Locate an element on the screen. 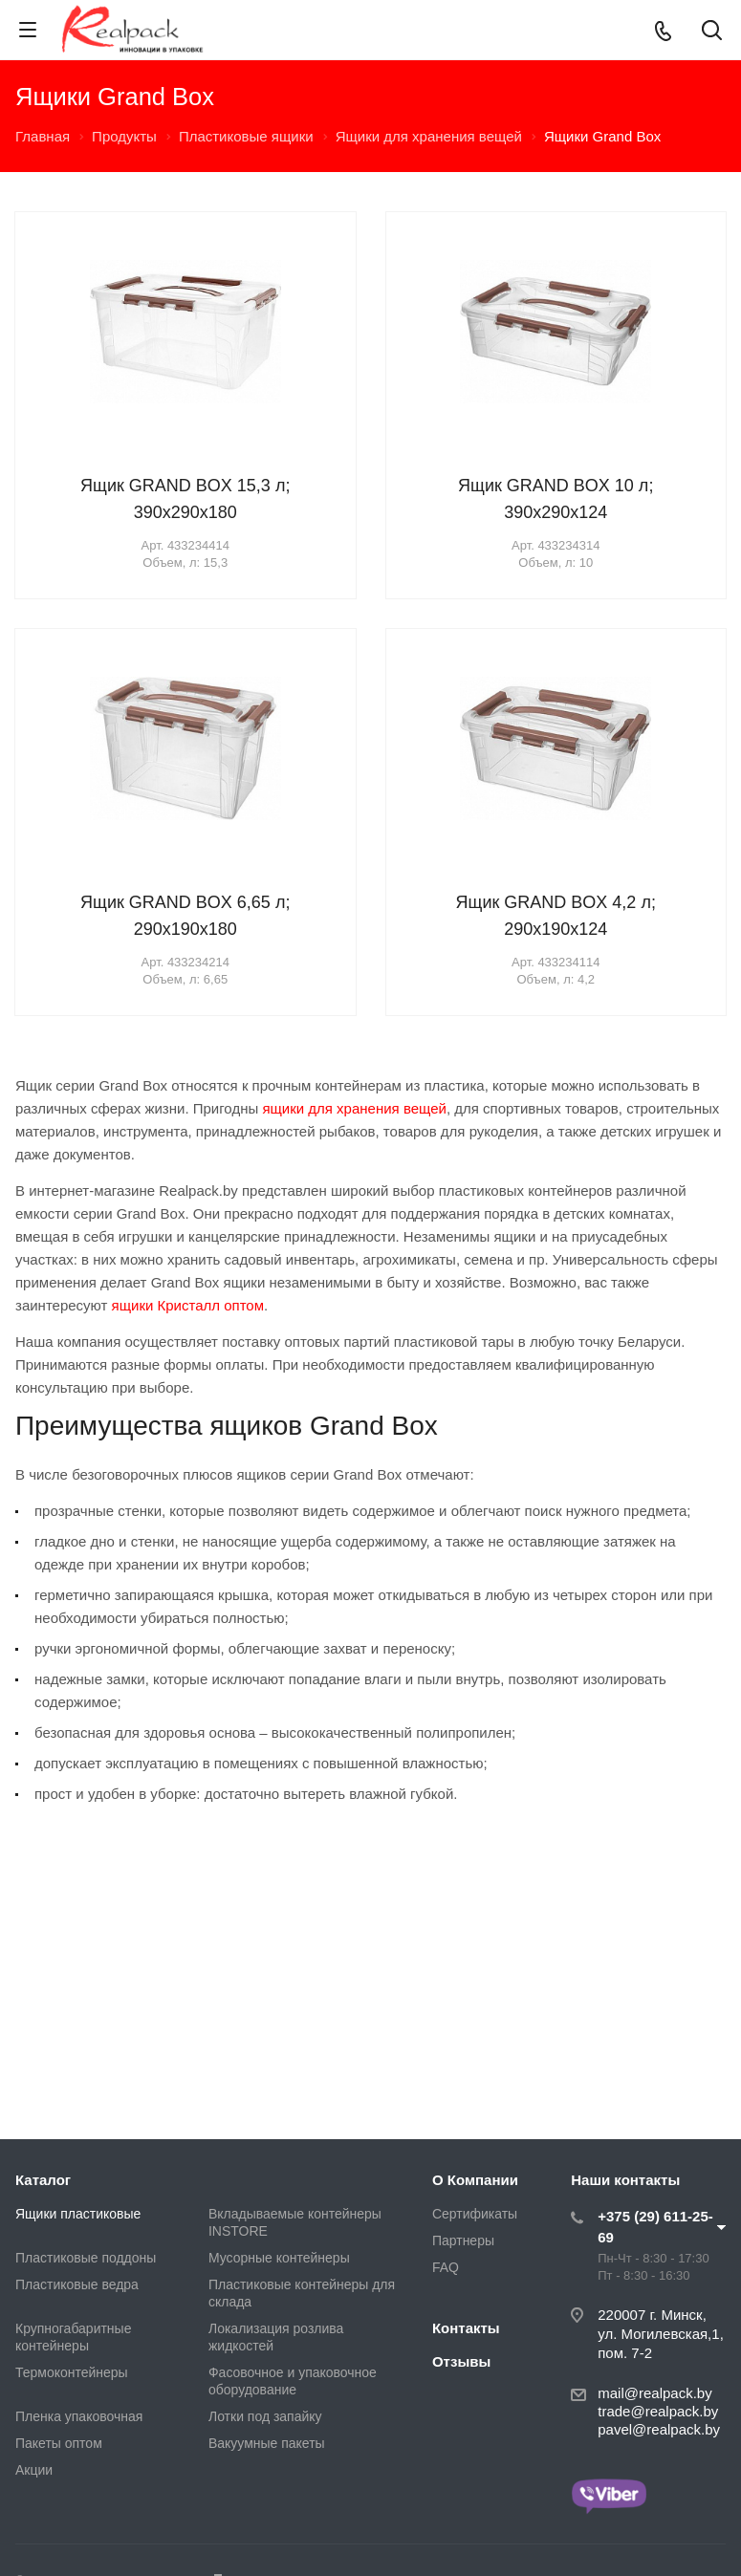 The width and height of the screenshot is (741, 2576). Пластиковые поддоны is located at coordinates (85, 2257).